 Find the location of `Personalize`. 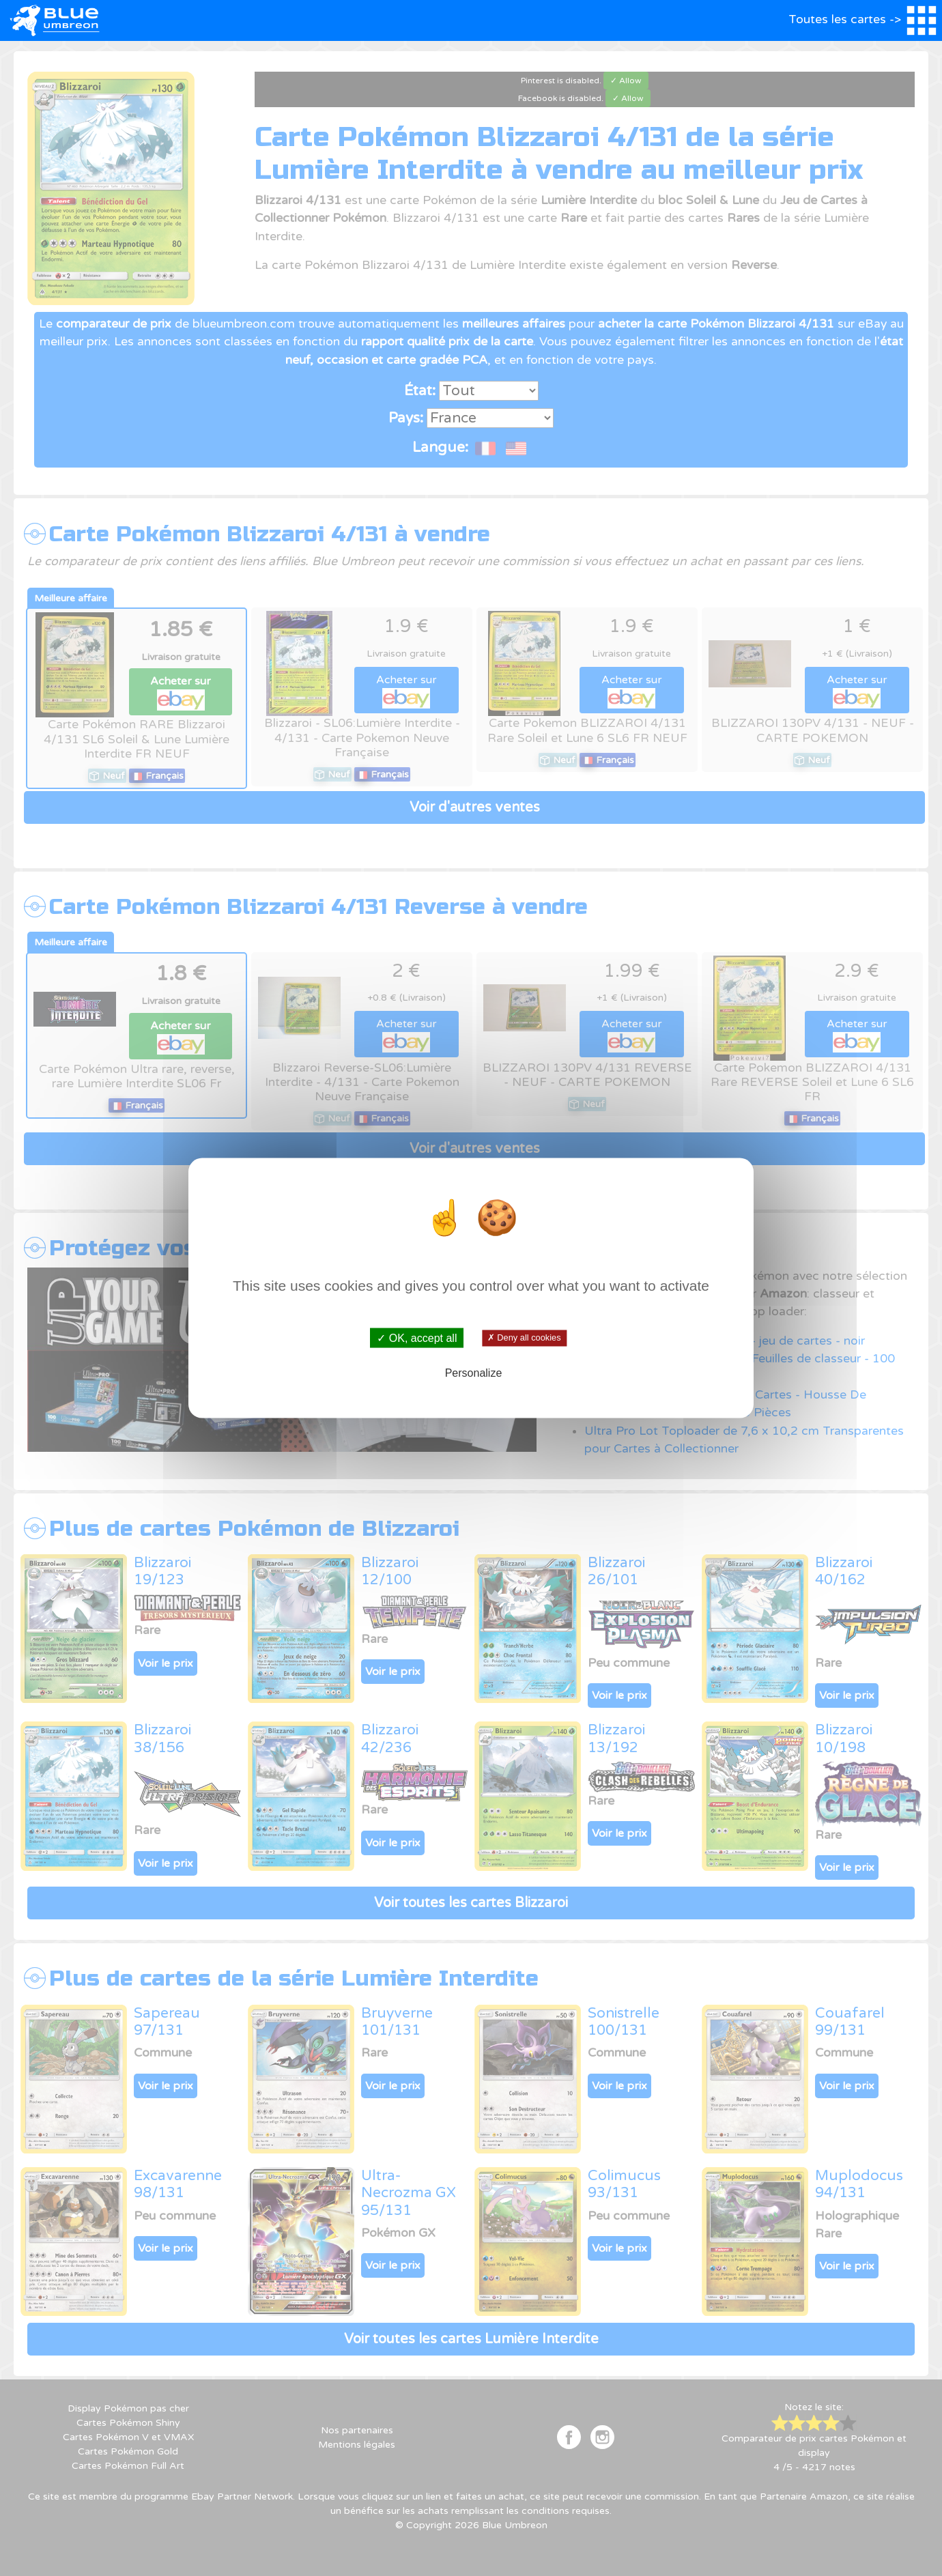

Personalize is located at coordinates (473, 1372).